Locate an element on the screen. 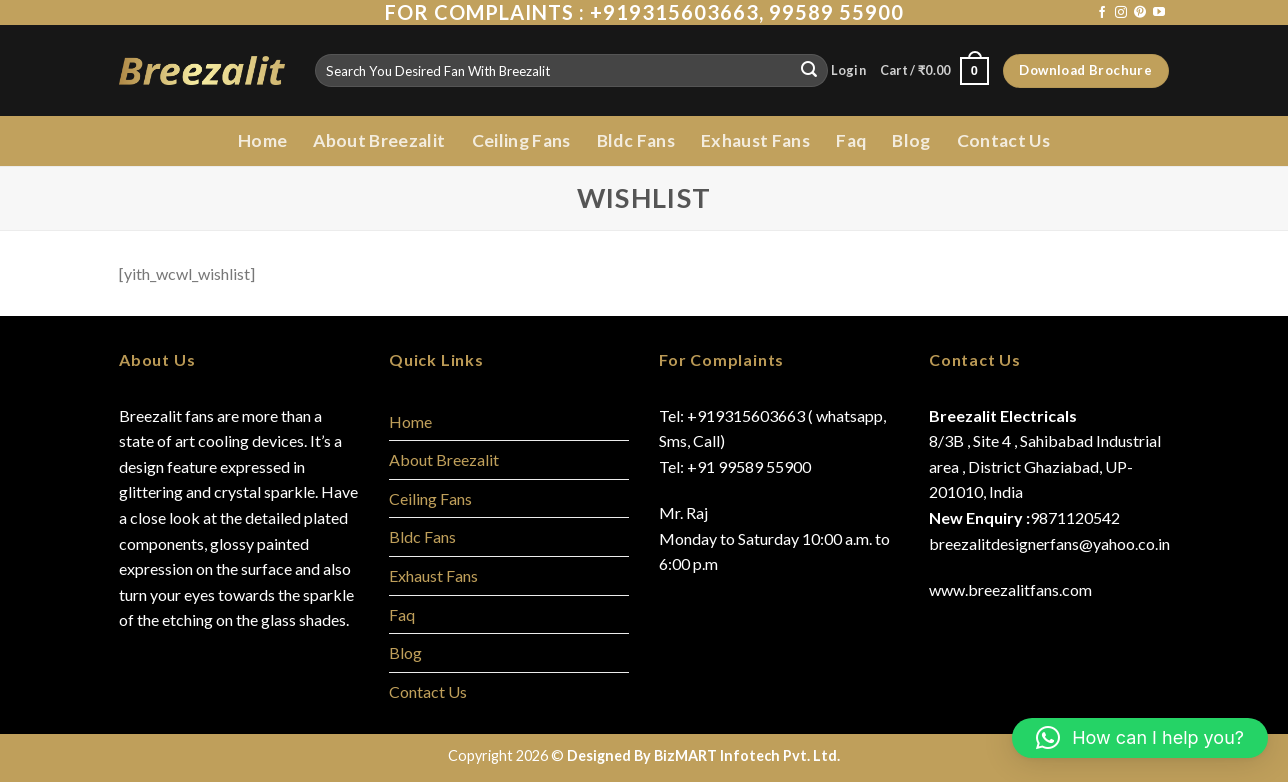 Image resolution: width=1288 pixels, height=782 pixels. Exhaust Fans is located at coordinates (755, 140).